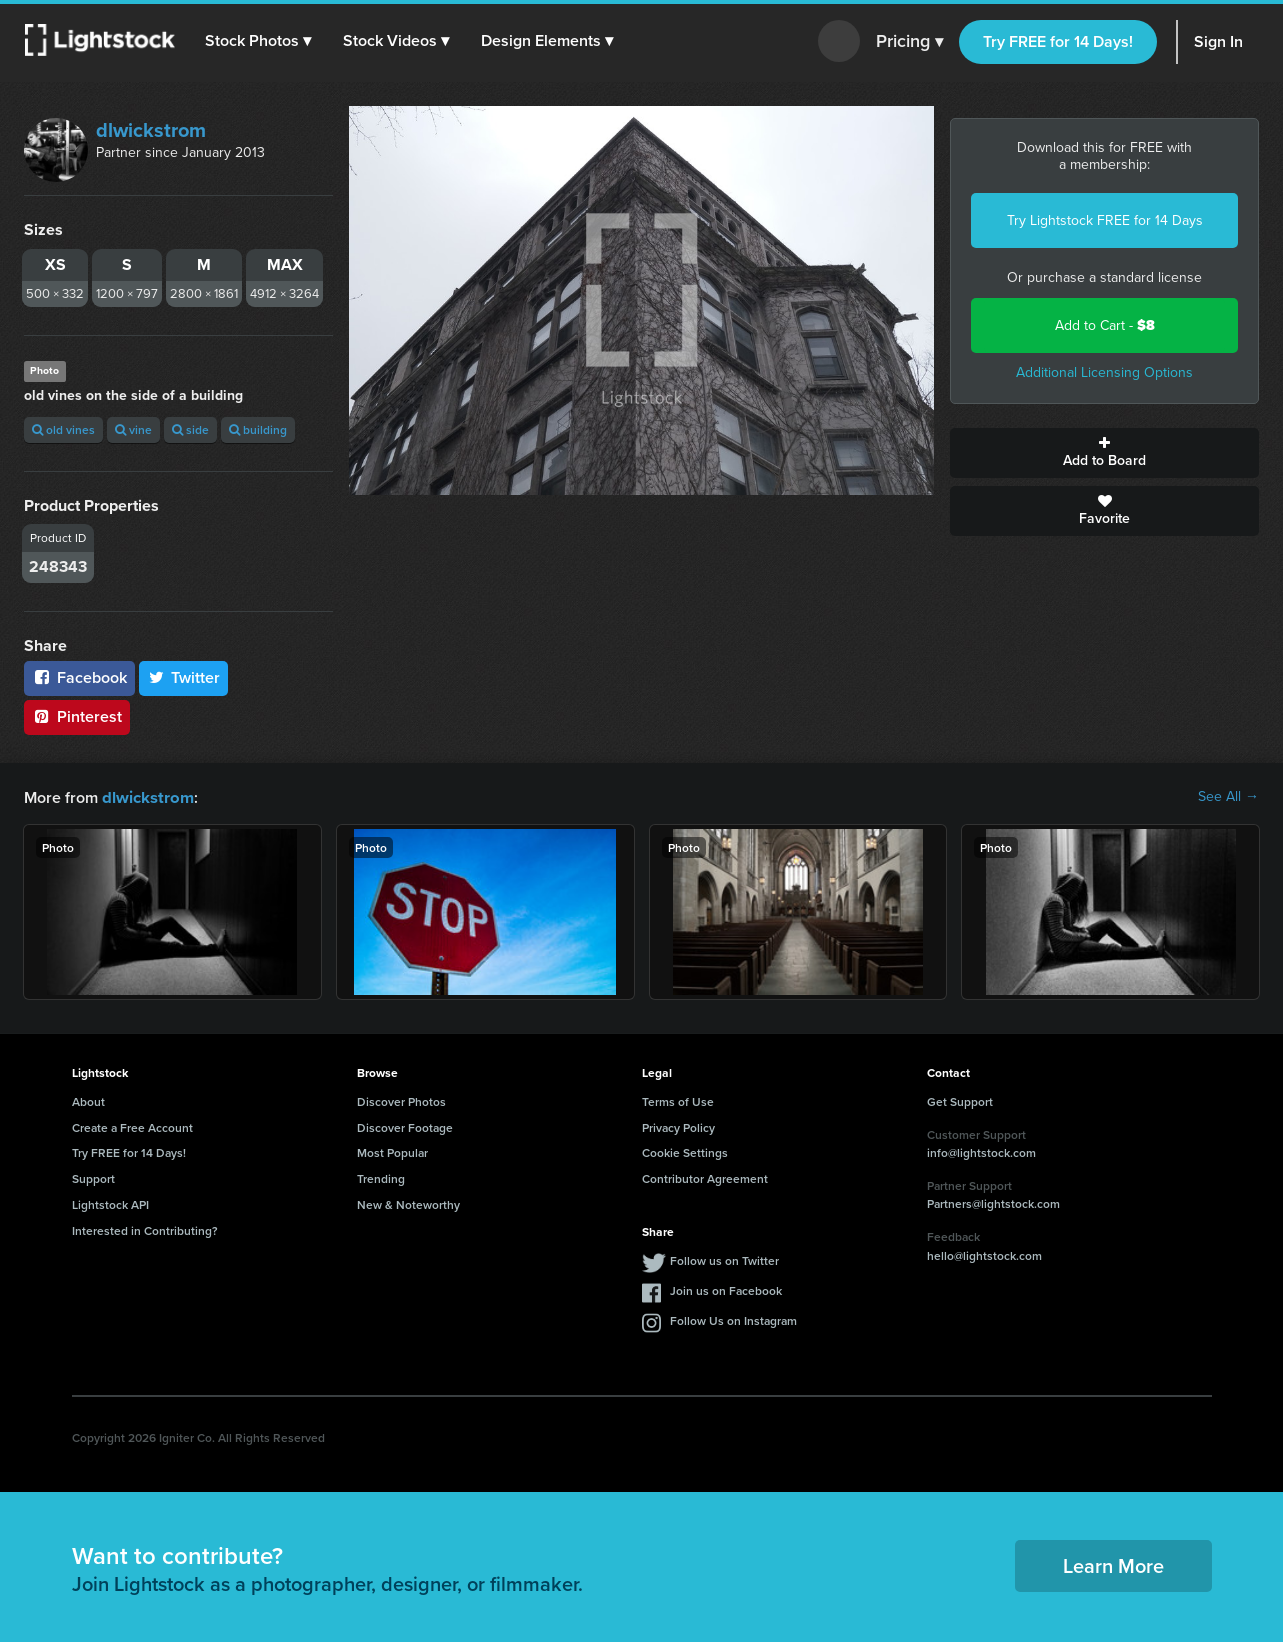 This screenshot has width=1283, height=1642. What do you see at coordinates (1105, 325) in the screenshot?
I see `Add to Cart -` at bounding box center [1105, 325].